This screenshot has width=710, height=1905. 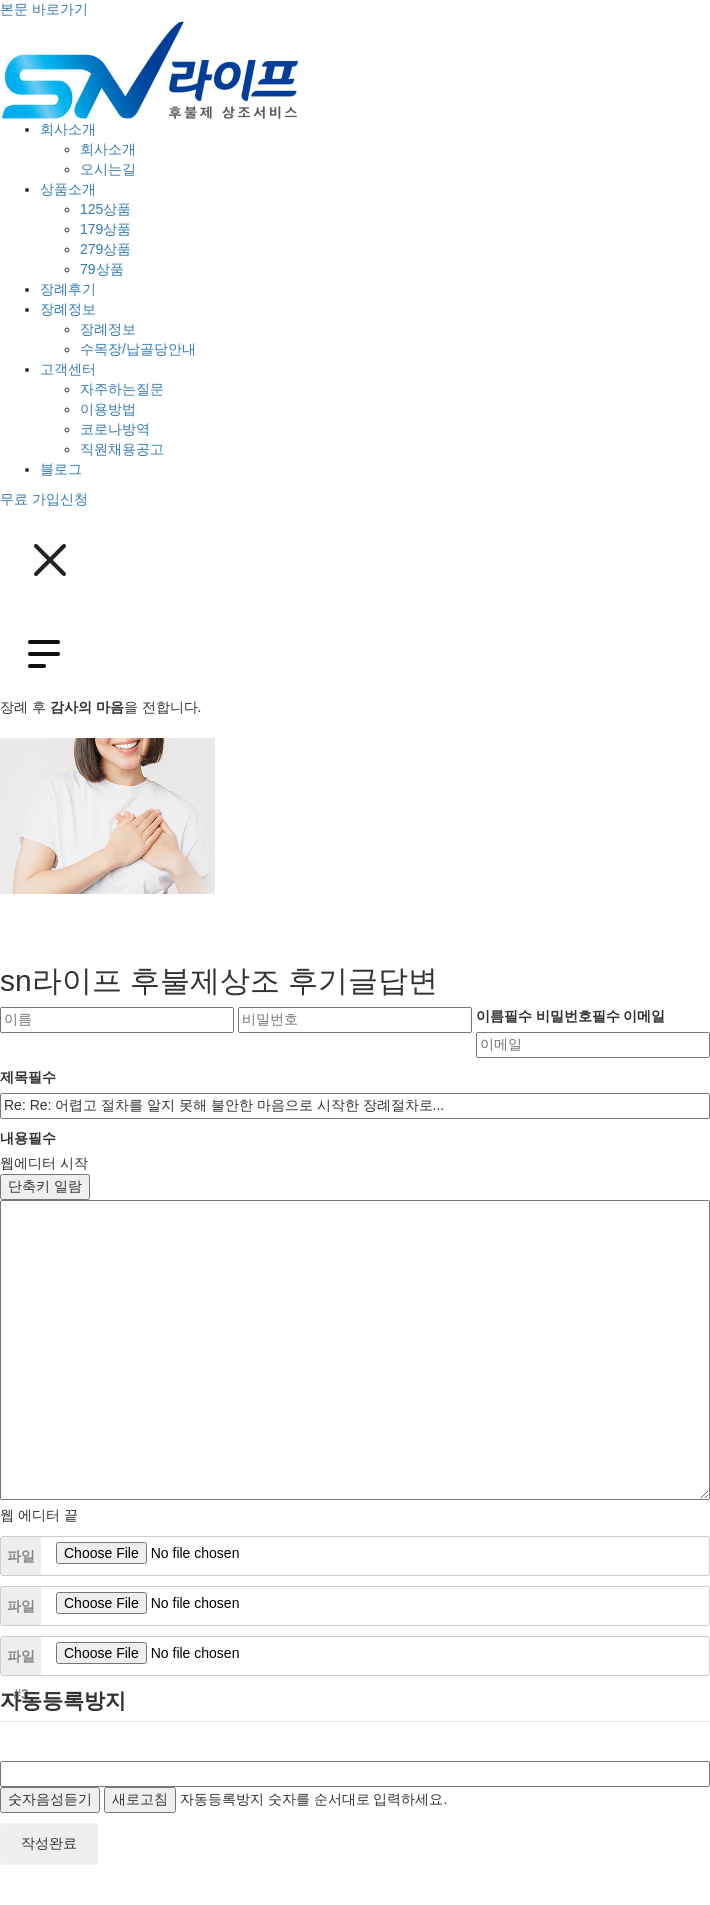 What do you see at coordinates (108, 169) in the screenshot?
I see `오시는길` at bounding box center [108, 169].